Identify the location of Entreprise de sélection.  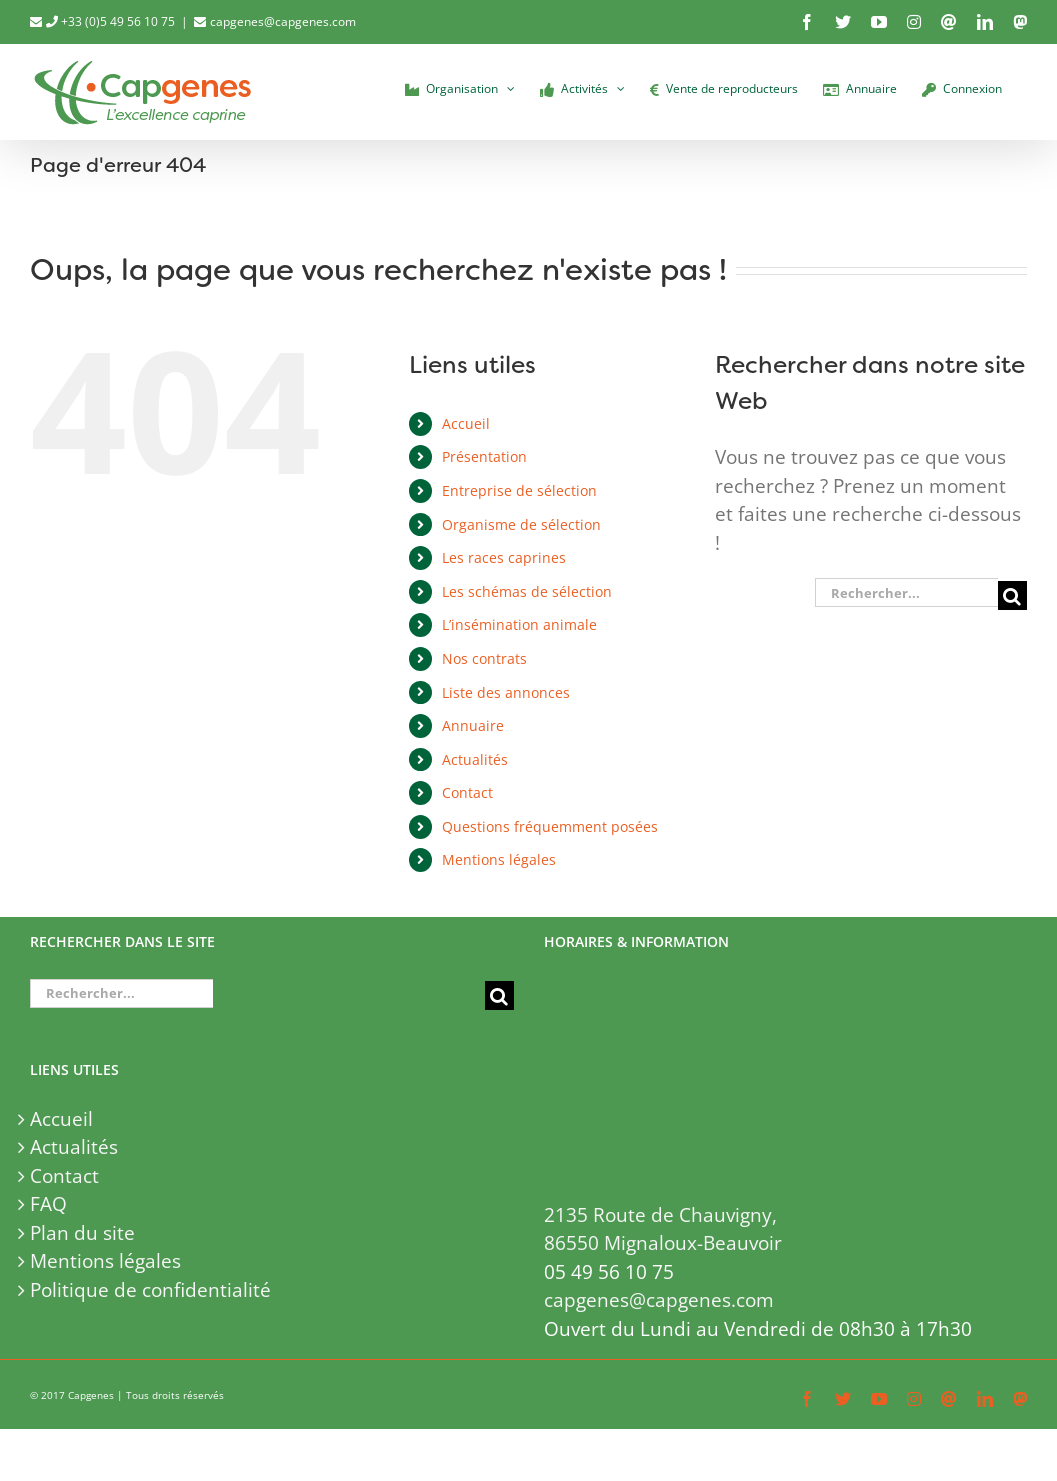
(519, 490).